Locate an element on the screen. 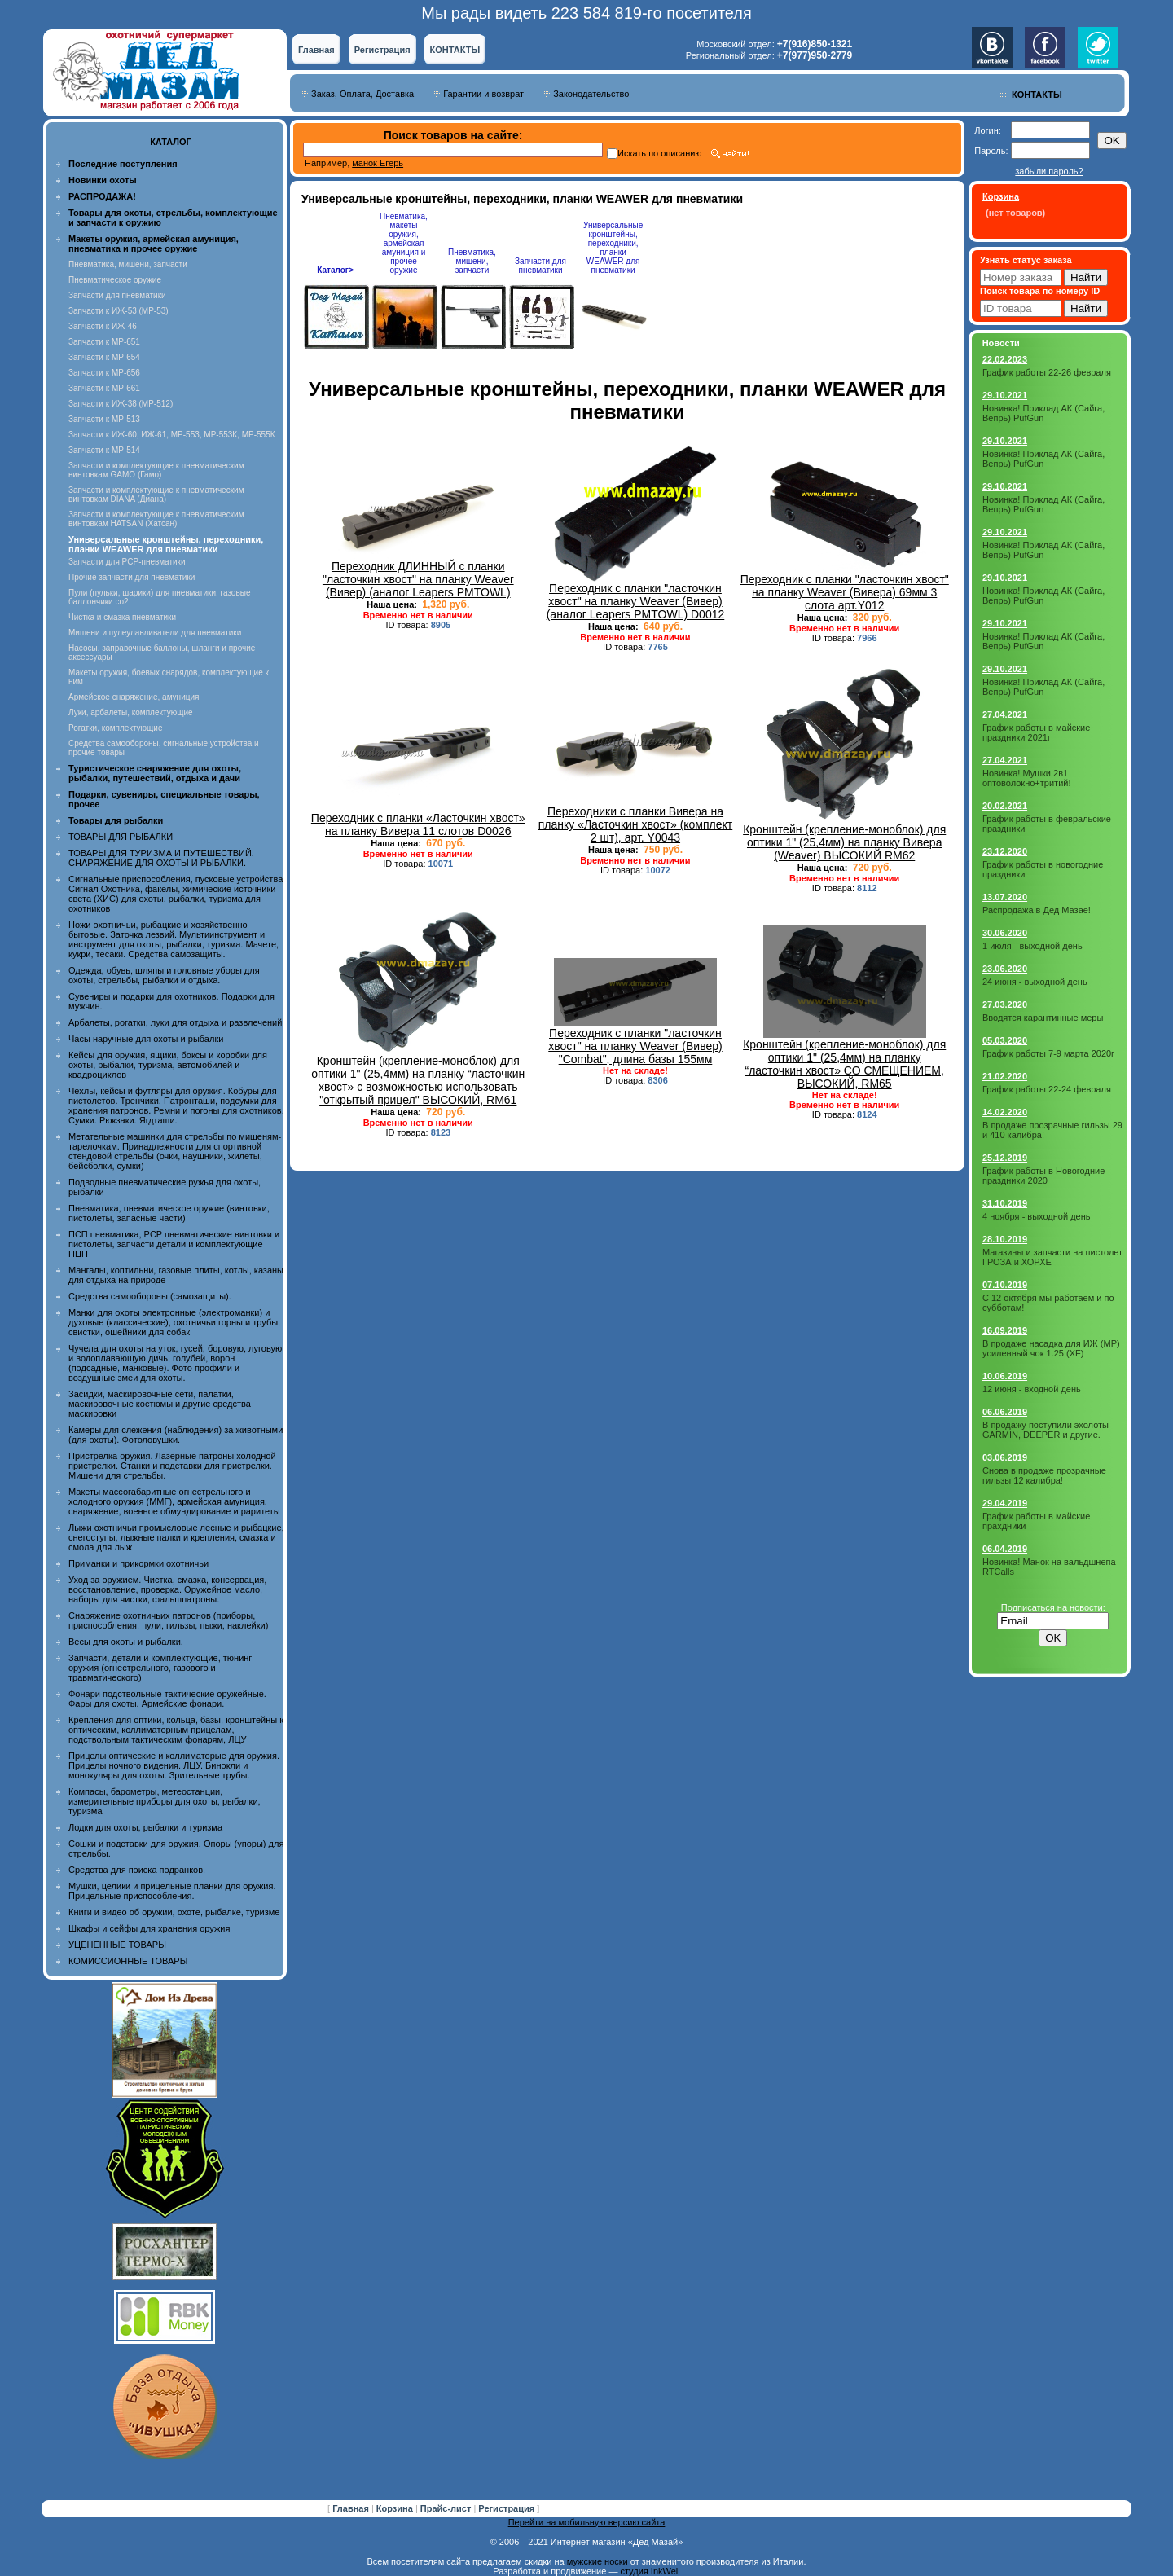  Пневматика, мишени, запчасти is located at coordinates (127, 264).